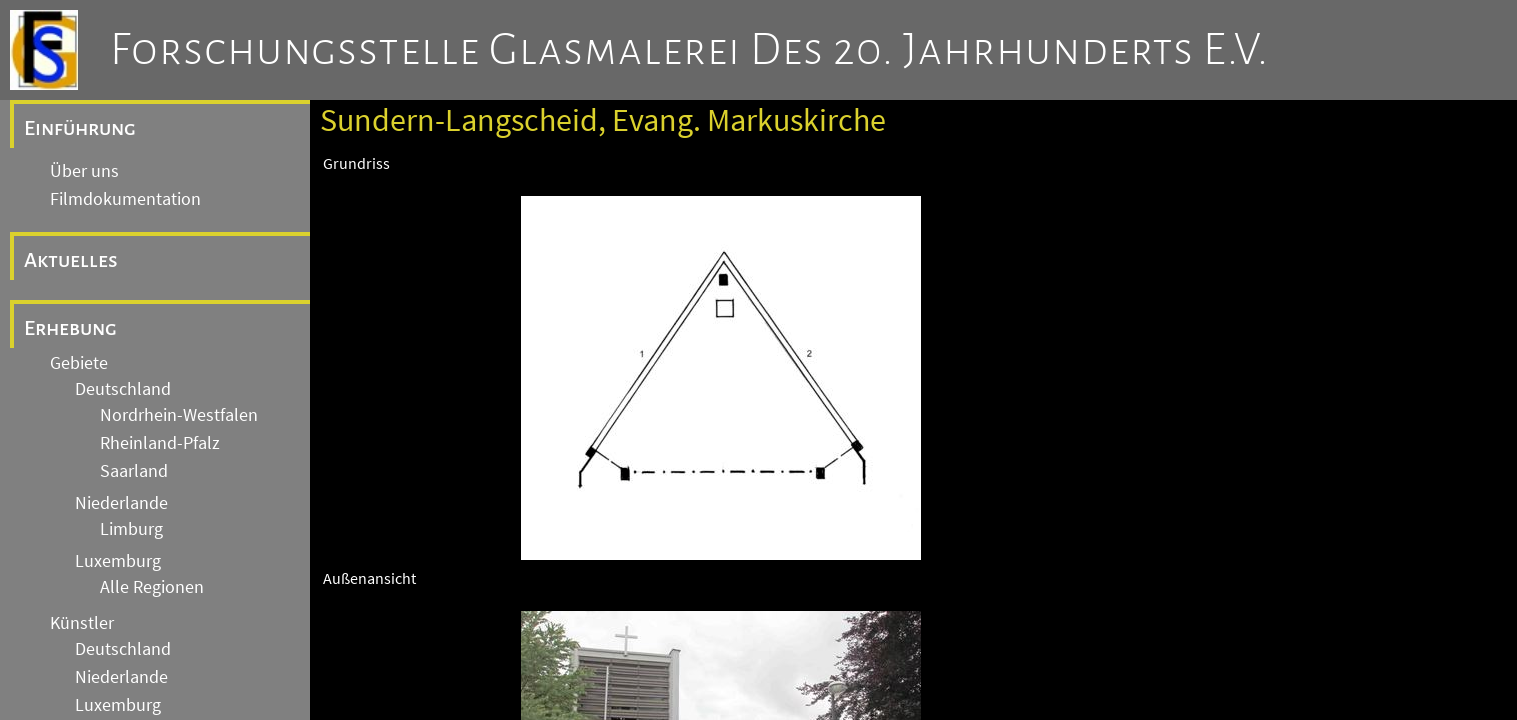 This screenshot has height=720, width=1517. I want to click on Deutschland, so click(123, 389).